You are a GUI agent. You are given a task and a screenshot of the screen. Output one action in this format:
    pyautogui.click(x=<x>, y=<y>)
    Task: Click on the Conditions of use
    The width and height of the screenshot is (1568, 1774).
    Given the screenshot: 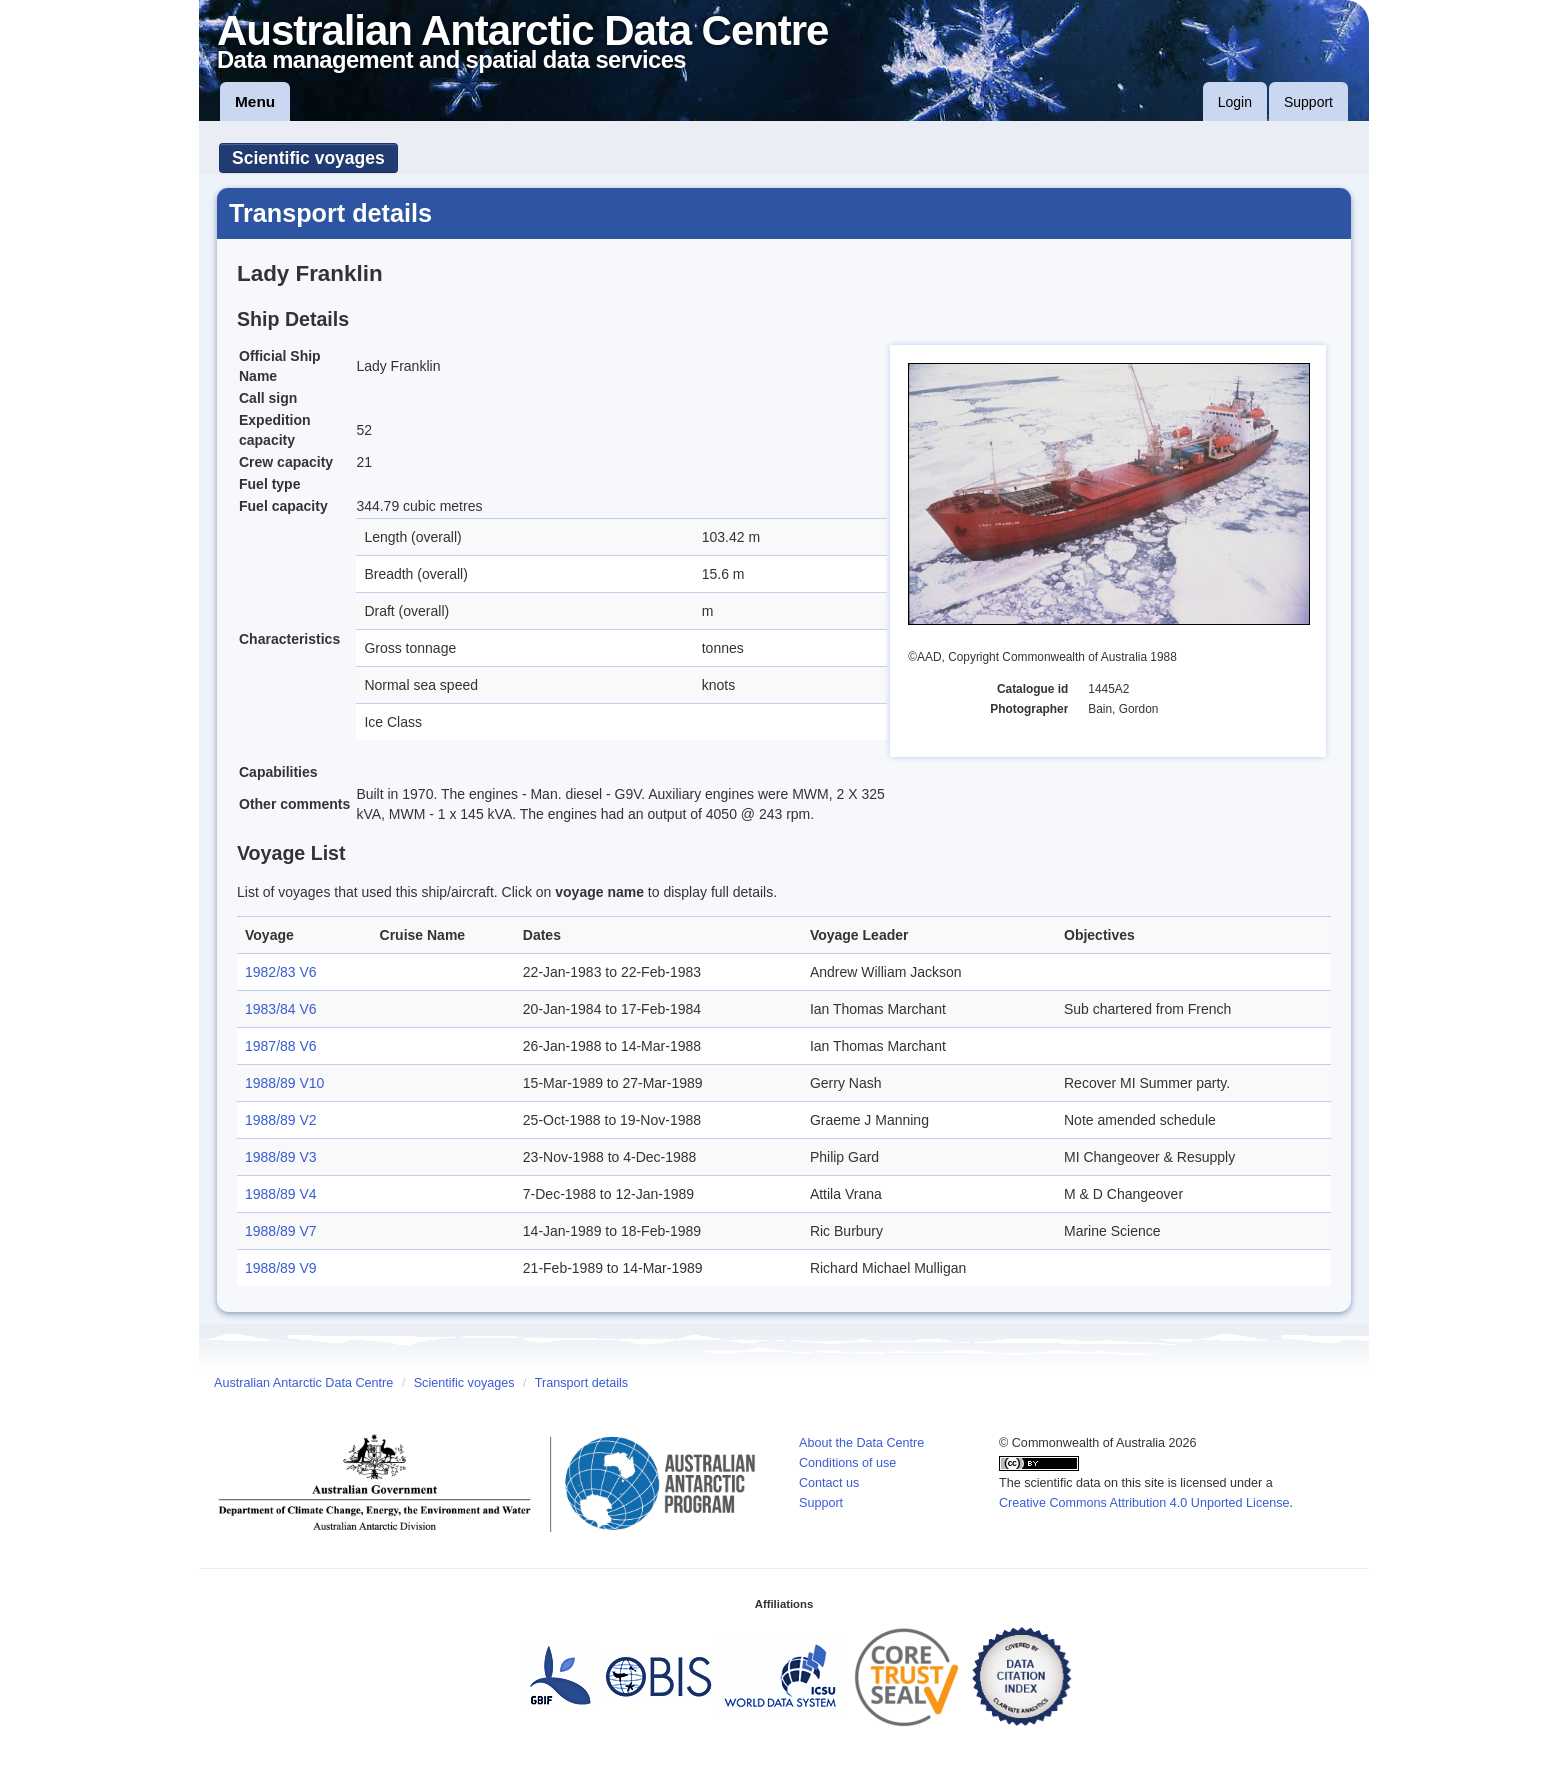 What is the action you would take?
    pyautogui.click(x=847, y=1463)
    